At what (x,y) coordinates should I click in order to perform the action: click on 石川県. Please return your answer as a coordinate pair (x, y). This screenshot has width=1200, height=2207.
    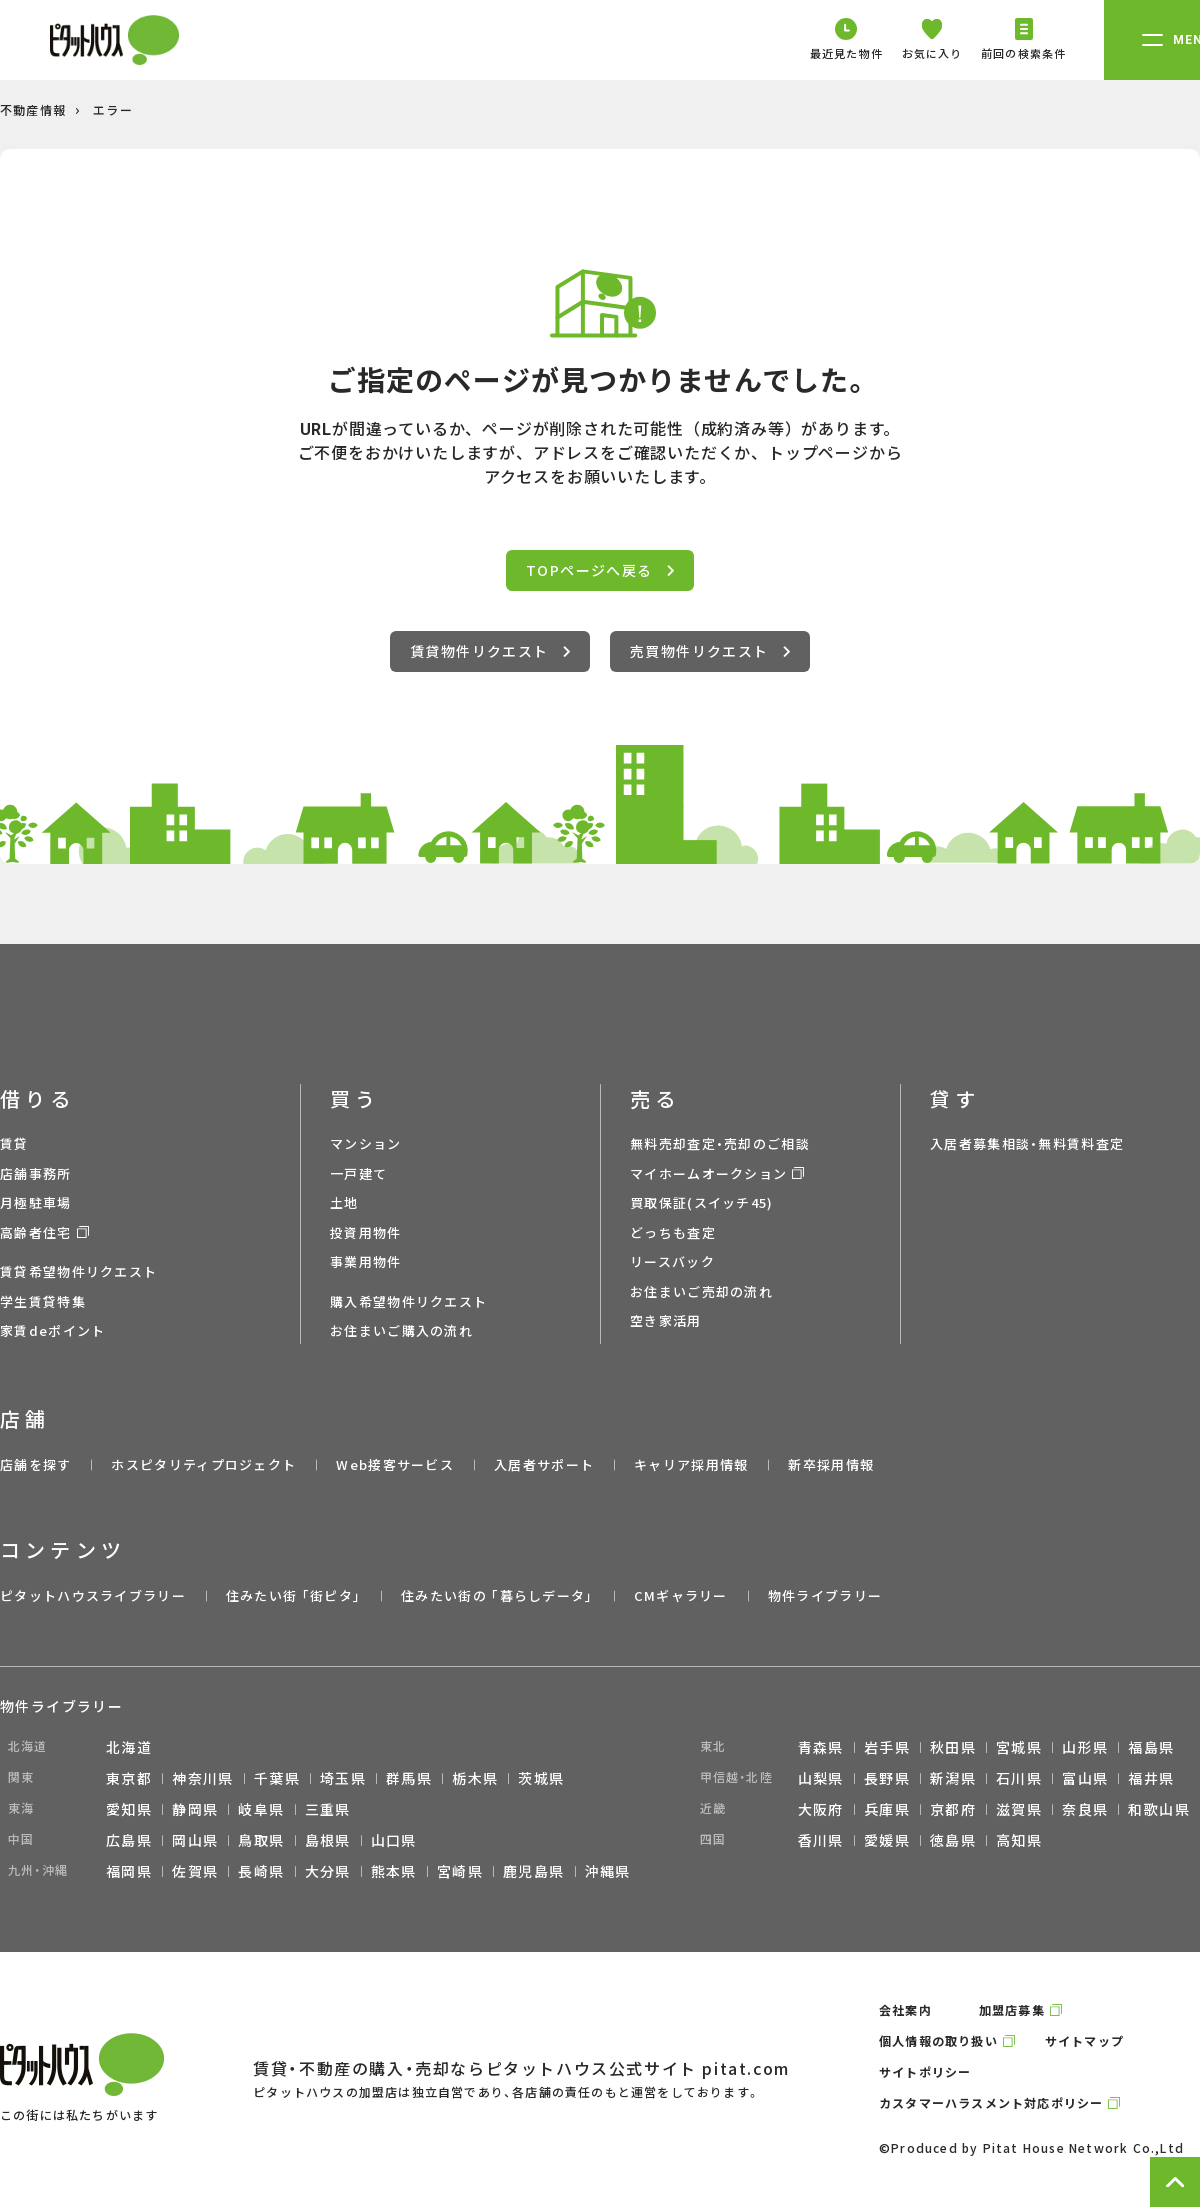
    Looking at the image, I should click on (1019, 1778).